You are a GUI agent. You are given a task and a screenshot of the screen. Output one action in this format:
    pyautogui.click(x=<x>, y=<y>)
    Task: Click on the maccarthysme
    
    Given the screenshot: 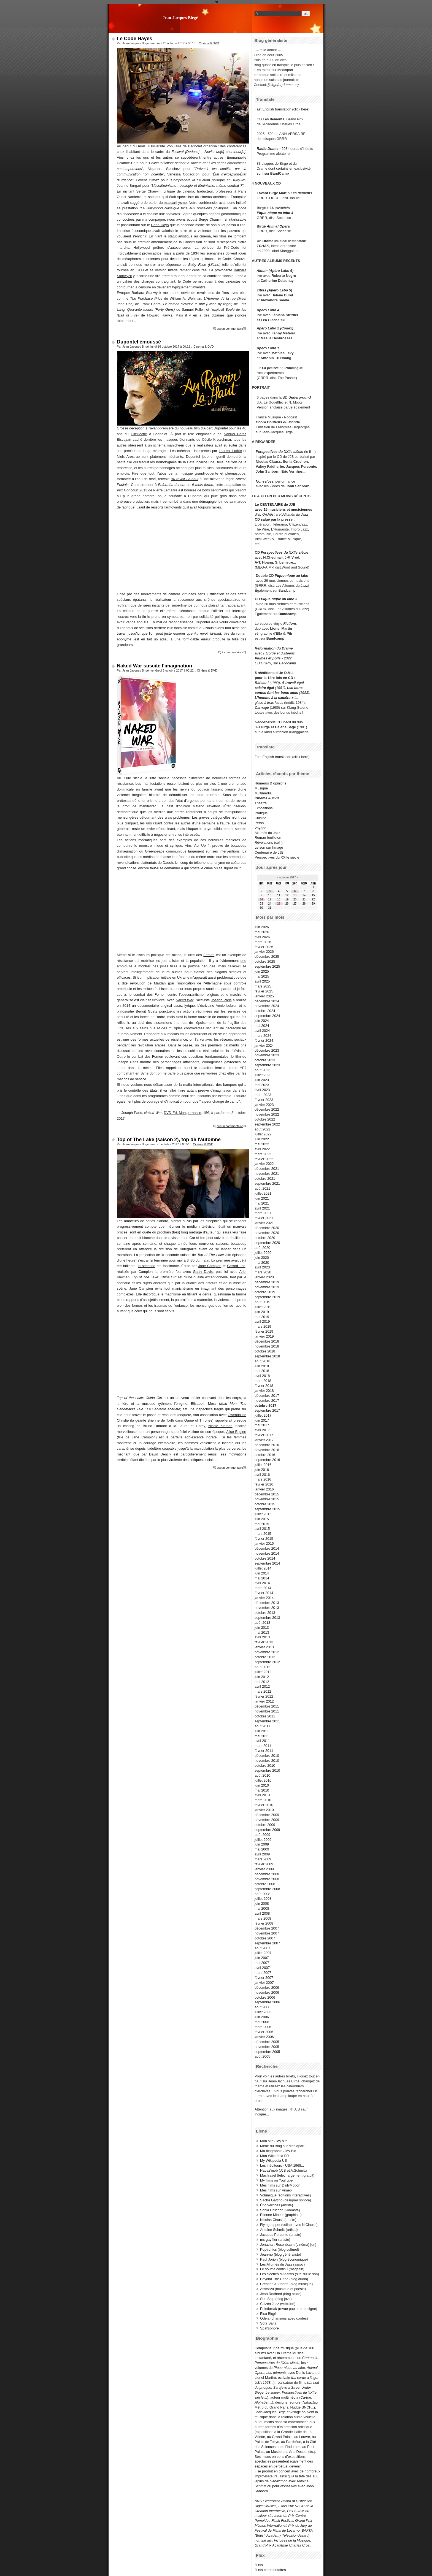 What is the action you would take?
    pyautogui.click(x=175, y=203)
    